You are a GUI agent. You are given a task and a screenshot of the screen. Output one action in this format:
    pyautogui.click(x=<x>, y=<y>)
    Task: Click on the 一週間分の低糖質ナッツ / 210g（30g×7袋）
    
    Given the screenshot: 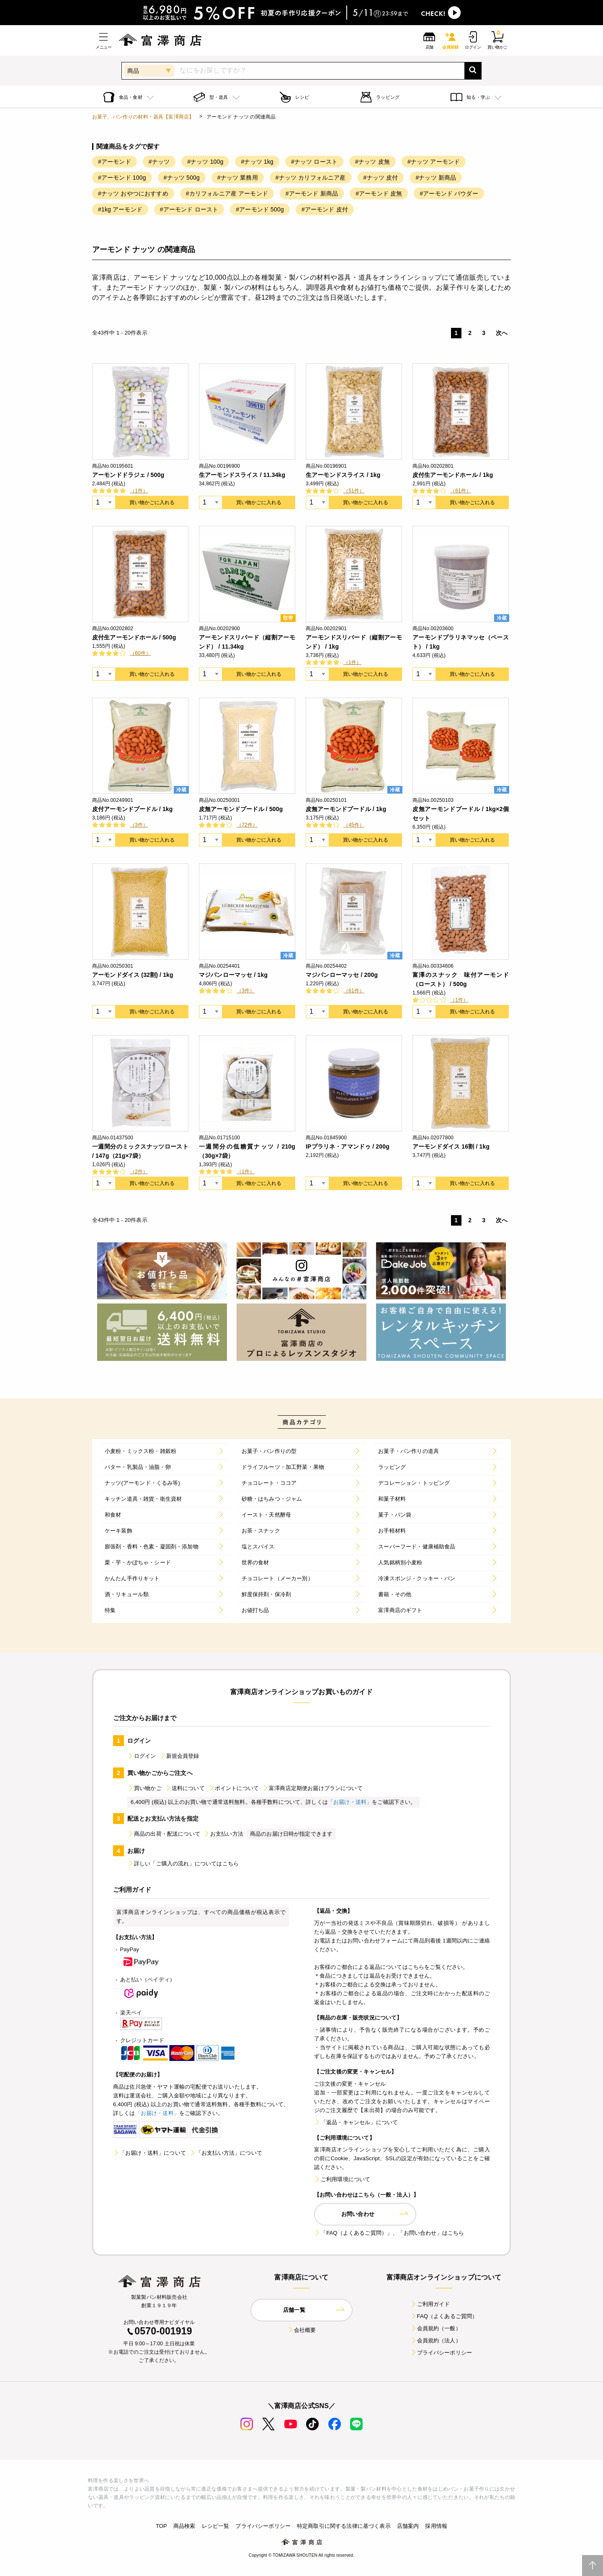 What is the action you would take?
    pyautogui.click(x=247, y=1151)
    